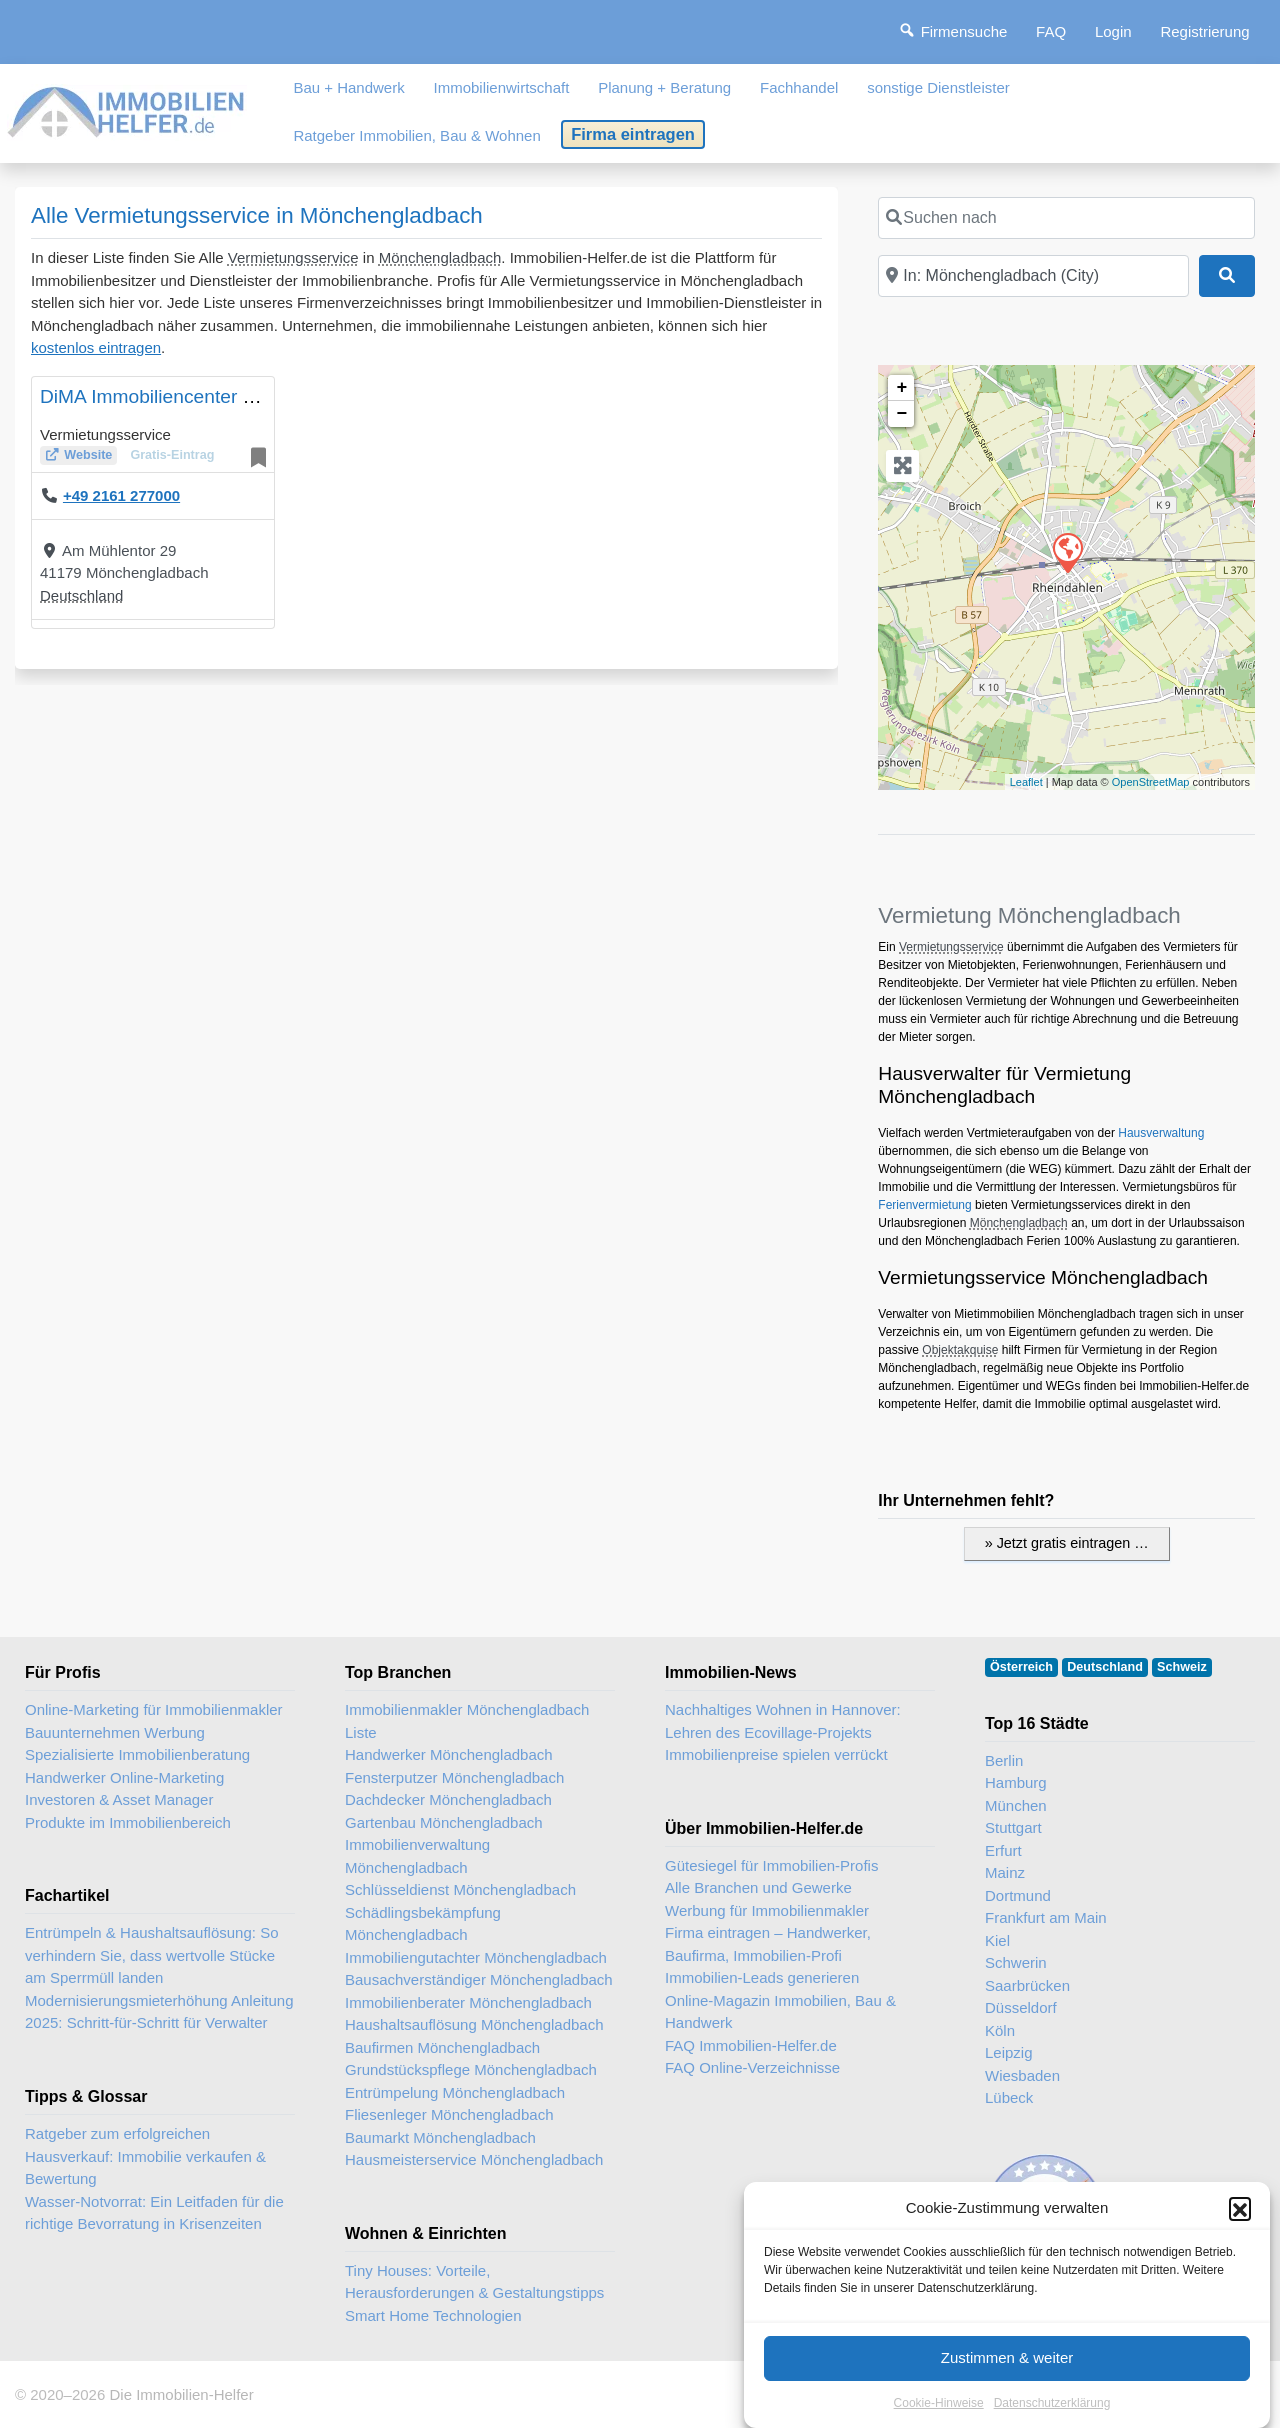 Image resolution: width=1280 pixels, height=2428 pixels. What do you see at coordinates (137, 1754) in the screenshot?
I see `Spezialisierte Immobilienberatung` at bounding box center [137, 1754].